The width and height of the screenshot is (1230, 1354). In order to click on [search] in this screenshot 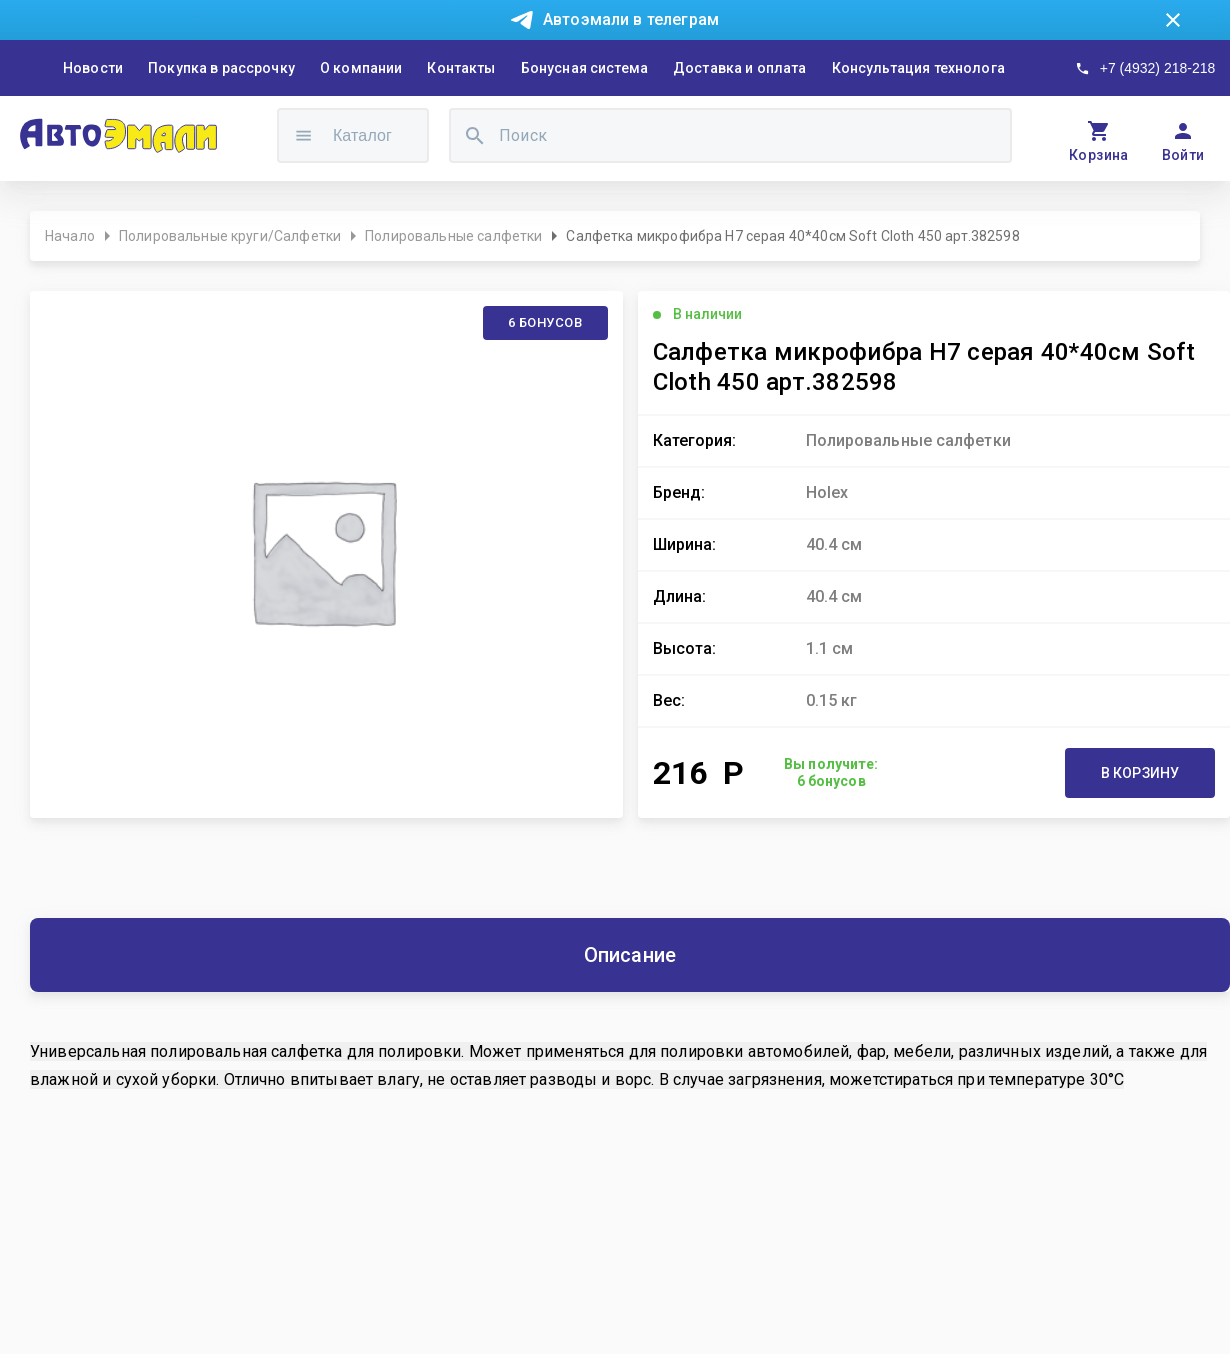, I will do `click(475, 135)`.